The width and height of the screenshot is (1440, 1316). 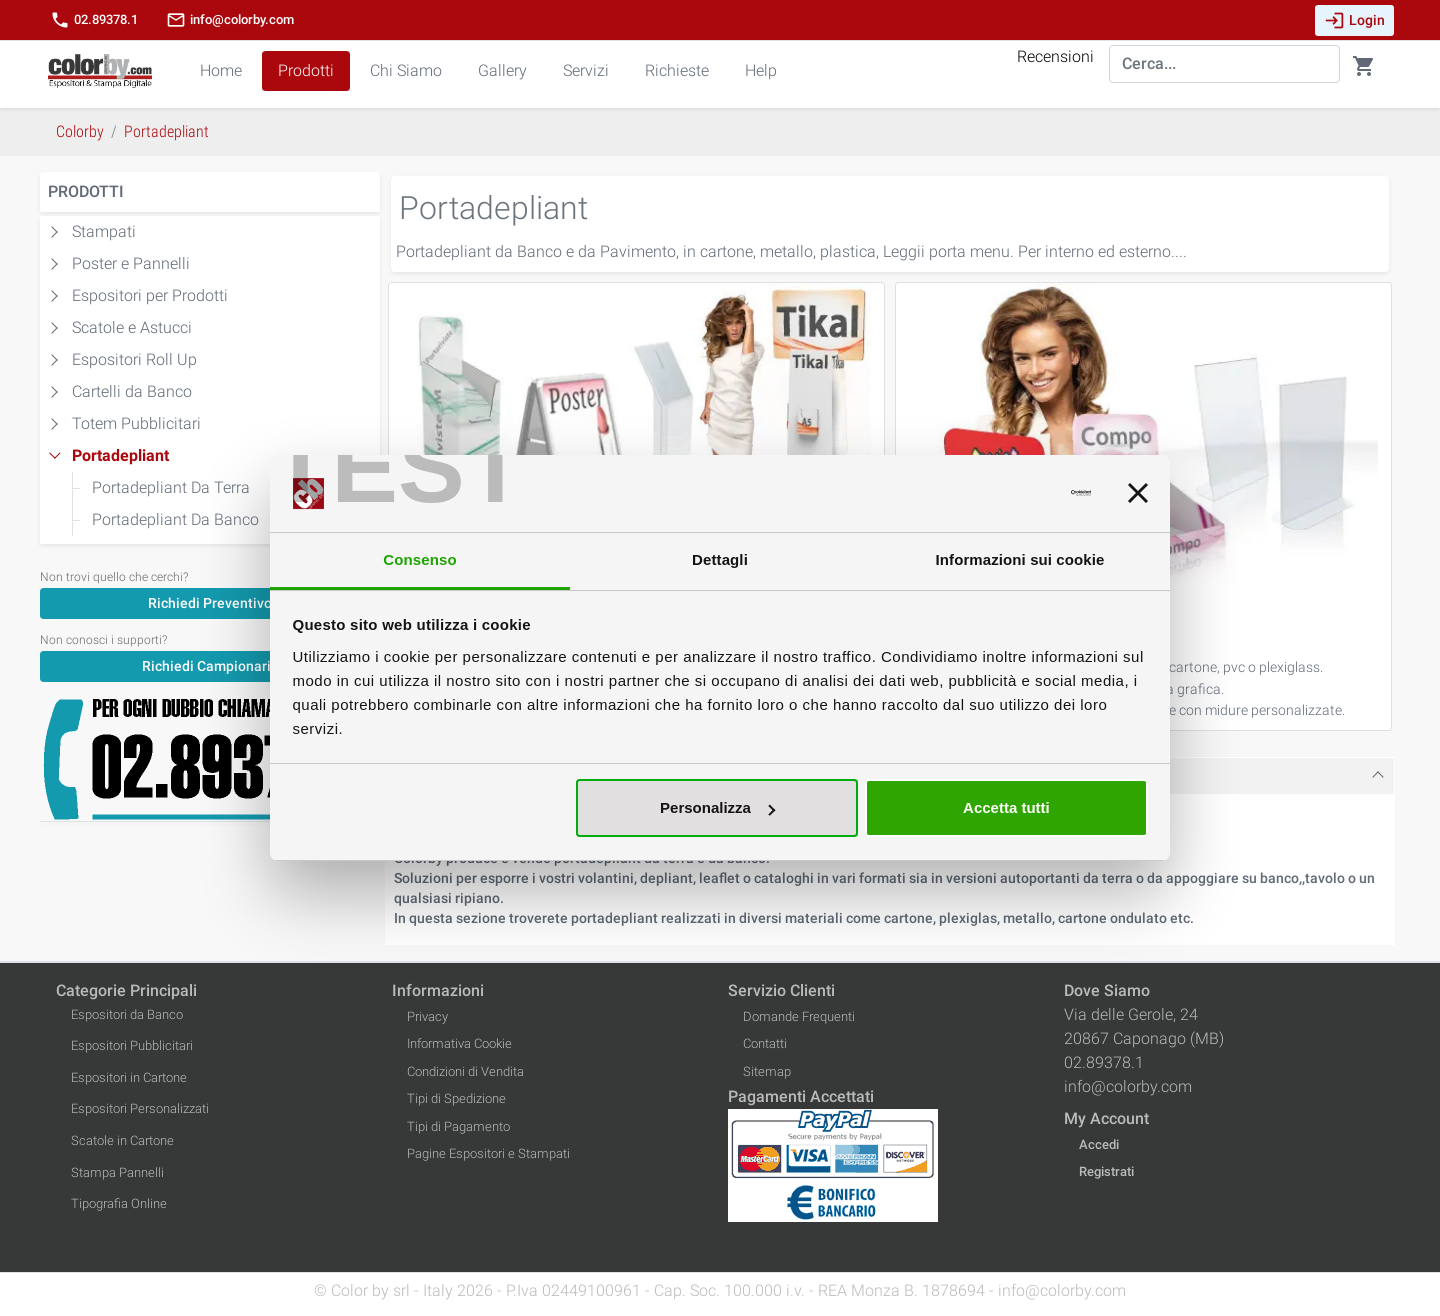 I want to click on Richieste [button], so click(x=677, y=70).